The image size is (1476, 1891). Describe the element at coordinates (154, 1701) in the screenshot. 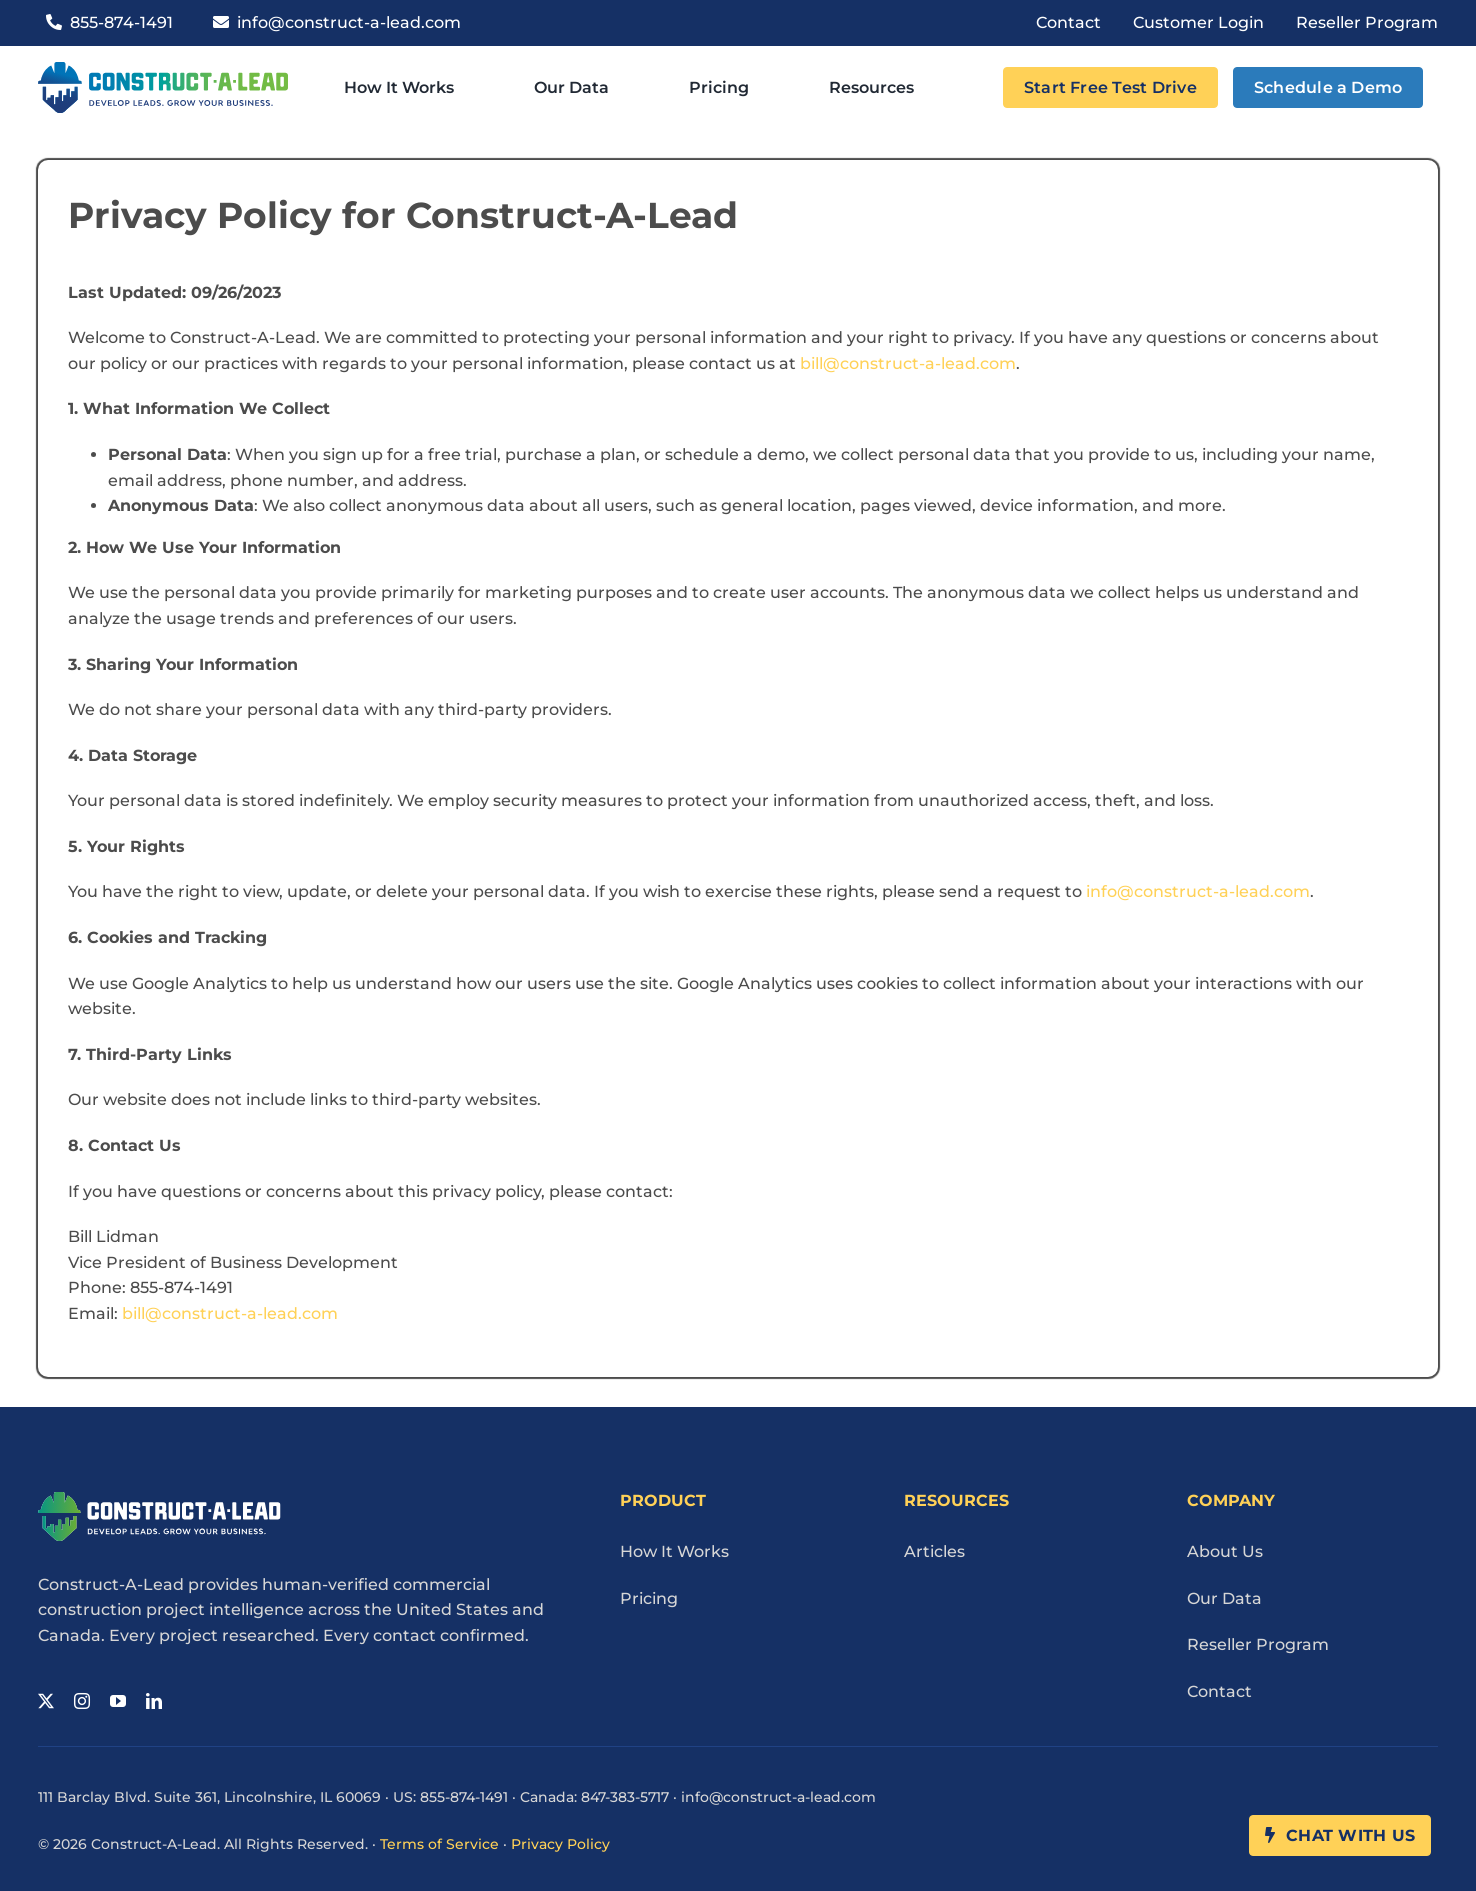

I see `[linkedin]` at that location.